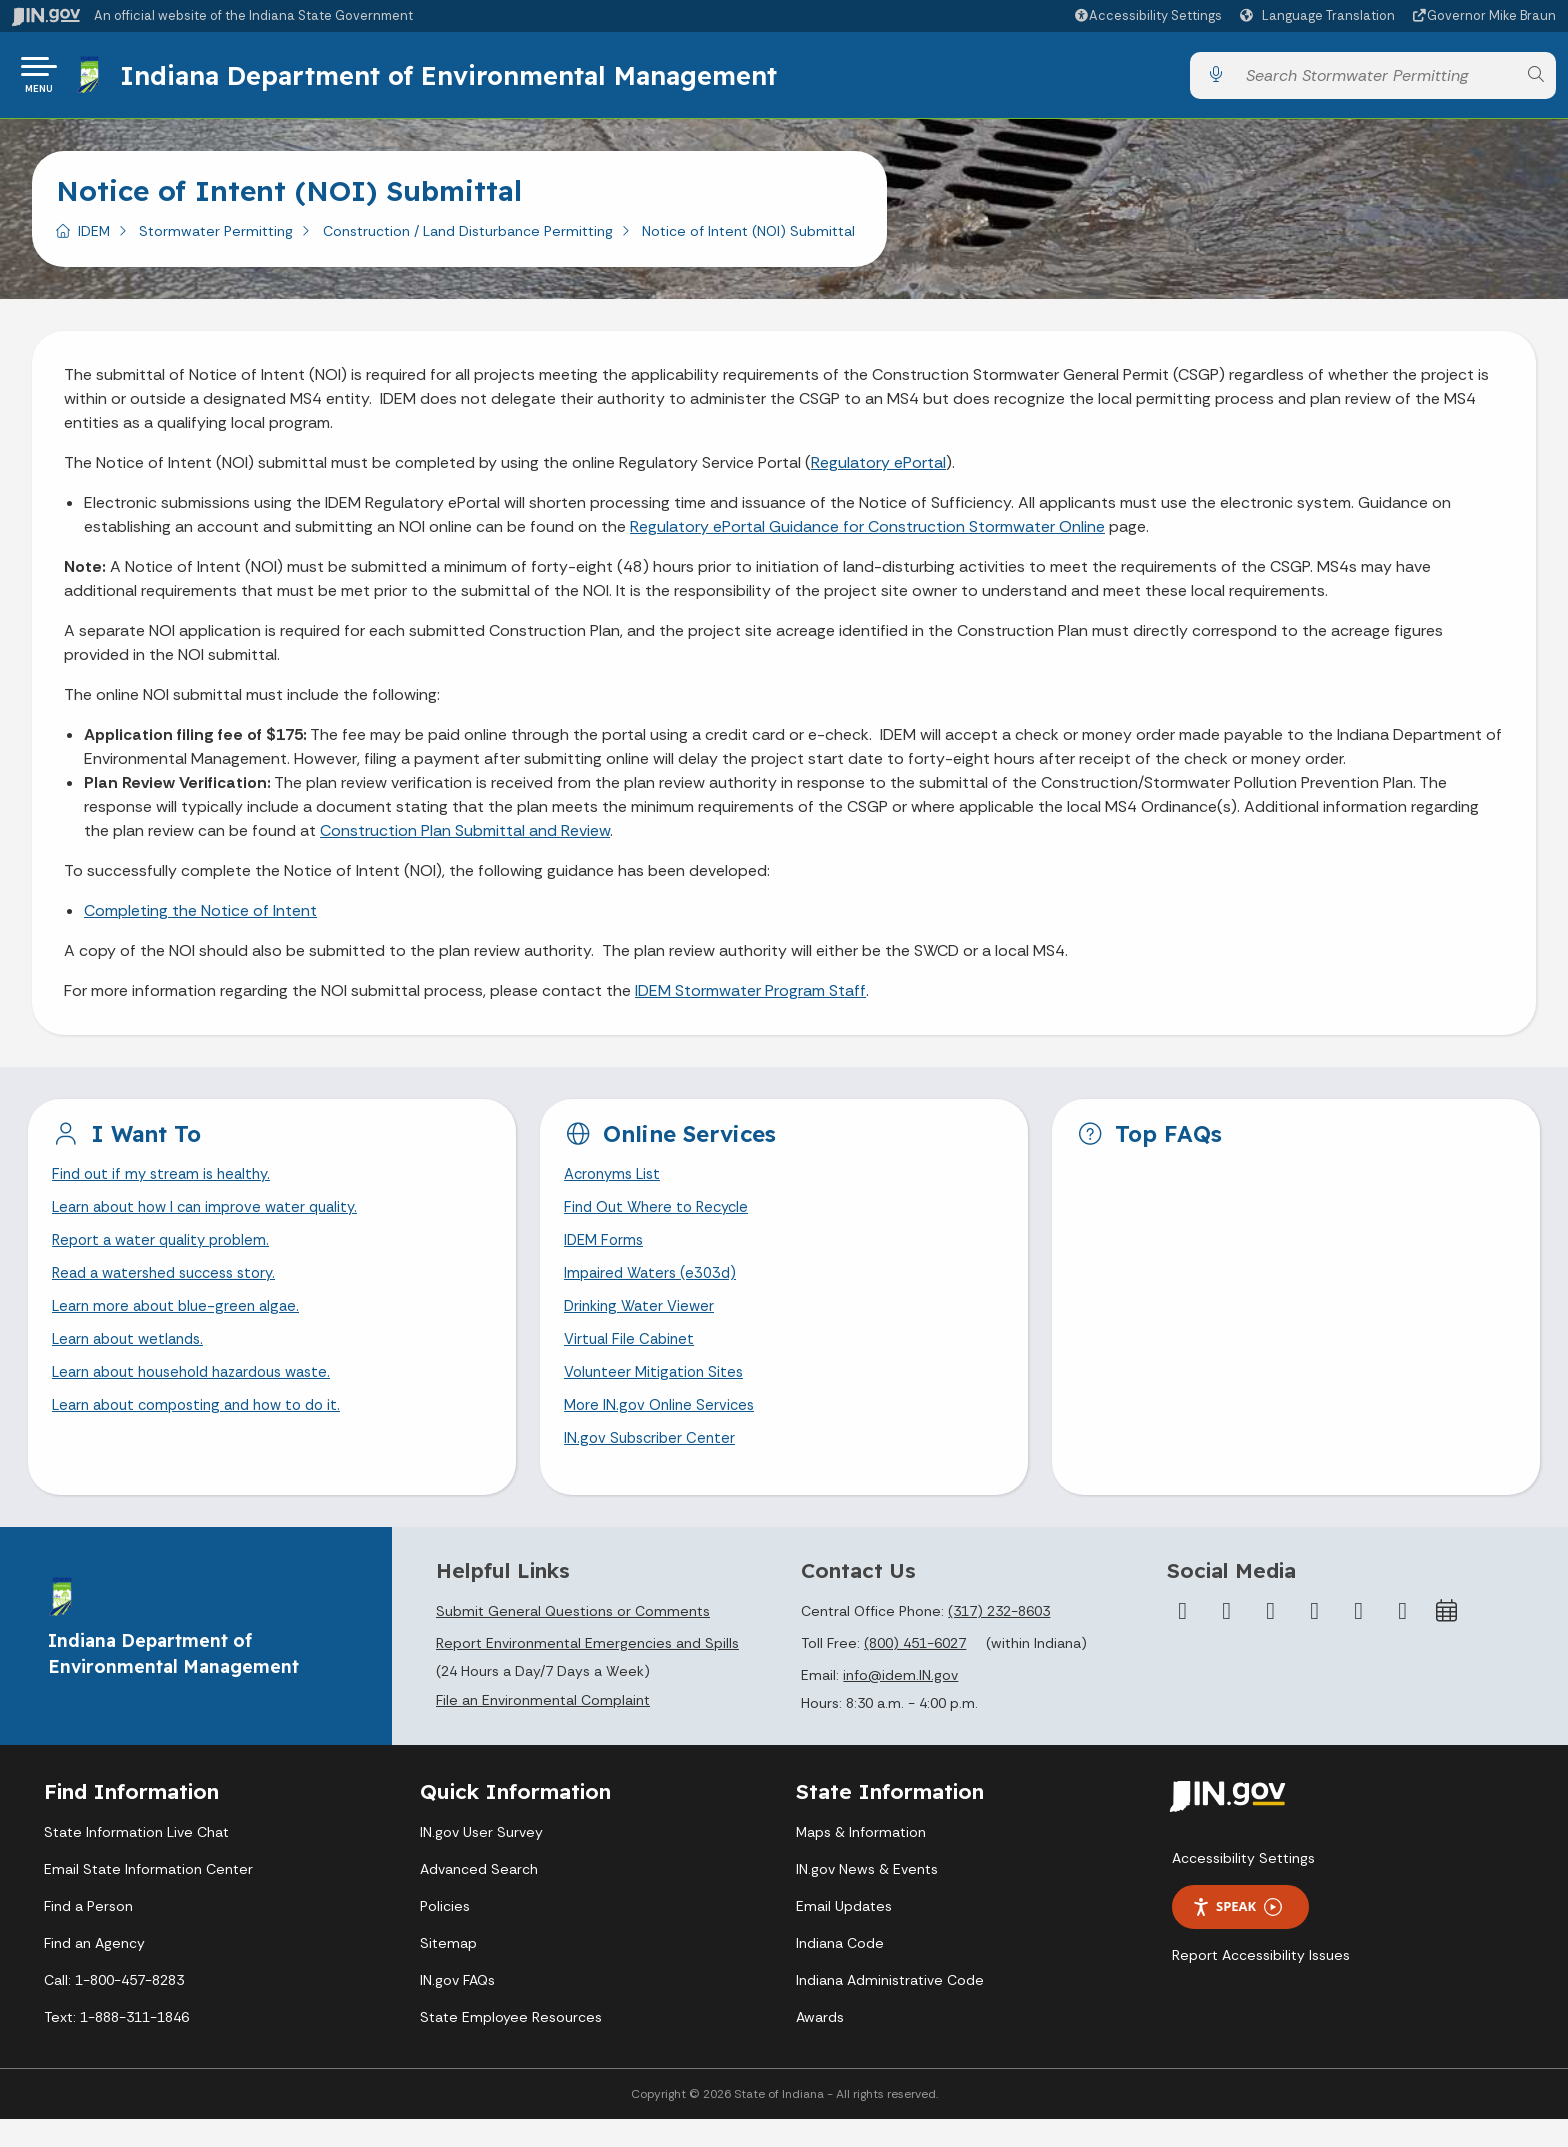 The width and height of the screenshot is (1568, 2147). Describe the element at coordinates (1447, 1638) in the screenshot. I see `[Calendar]` at that location.